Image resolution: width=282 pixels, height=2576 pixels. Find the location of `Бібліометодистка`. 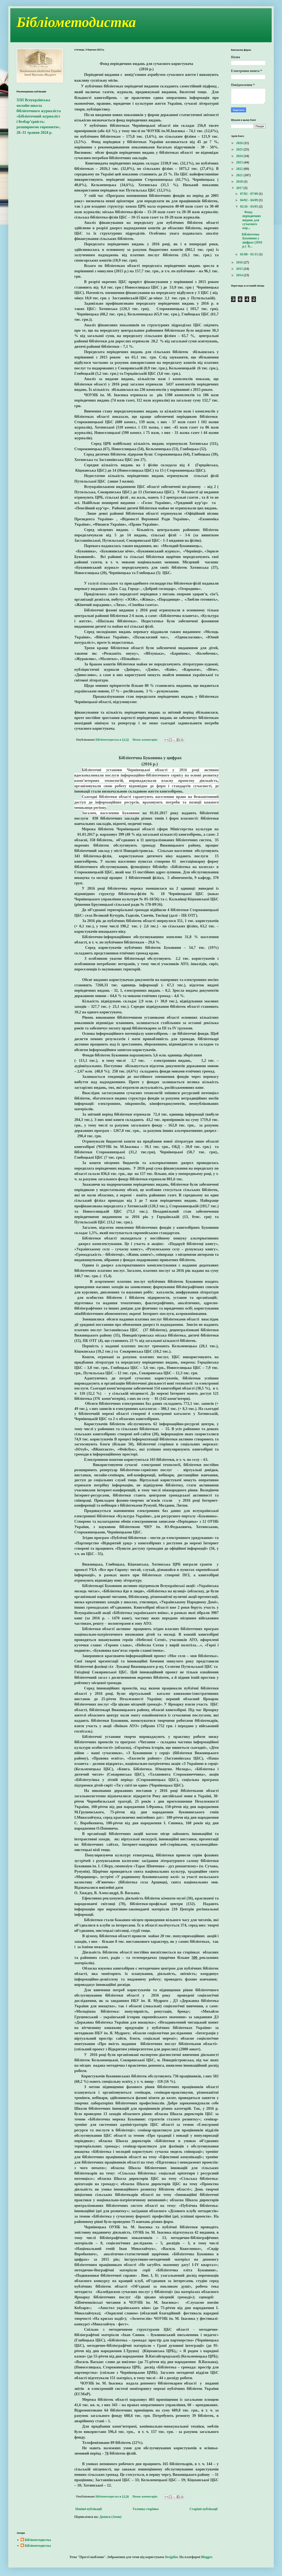

Бібліометодистка is located at coordinates (76, 21).